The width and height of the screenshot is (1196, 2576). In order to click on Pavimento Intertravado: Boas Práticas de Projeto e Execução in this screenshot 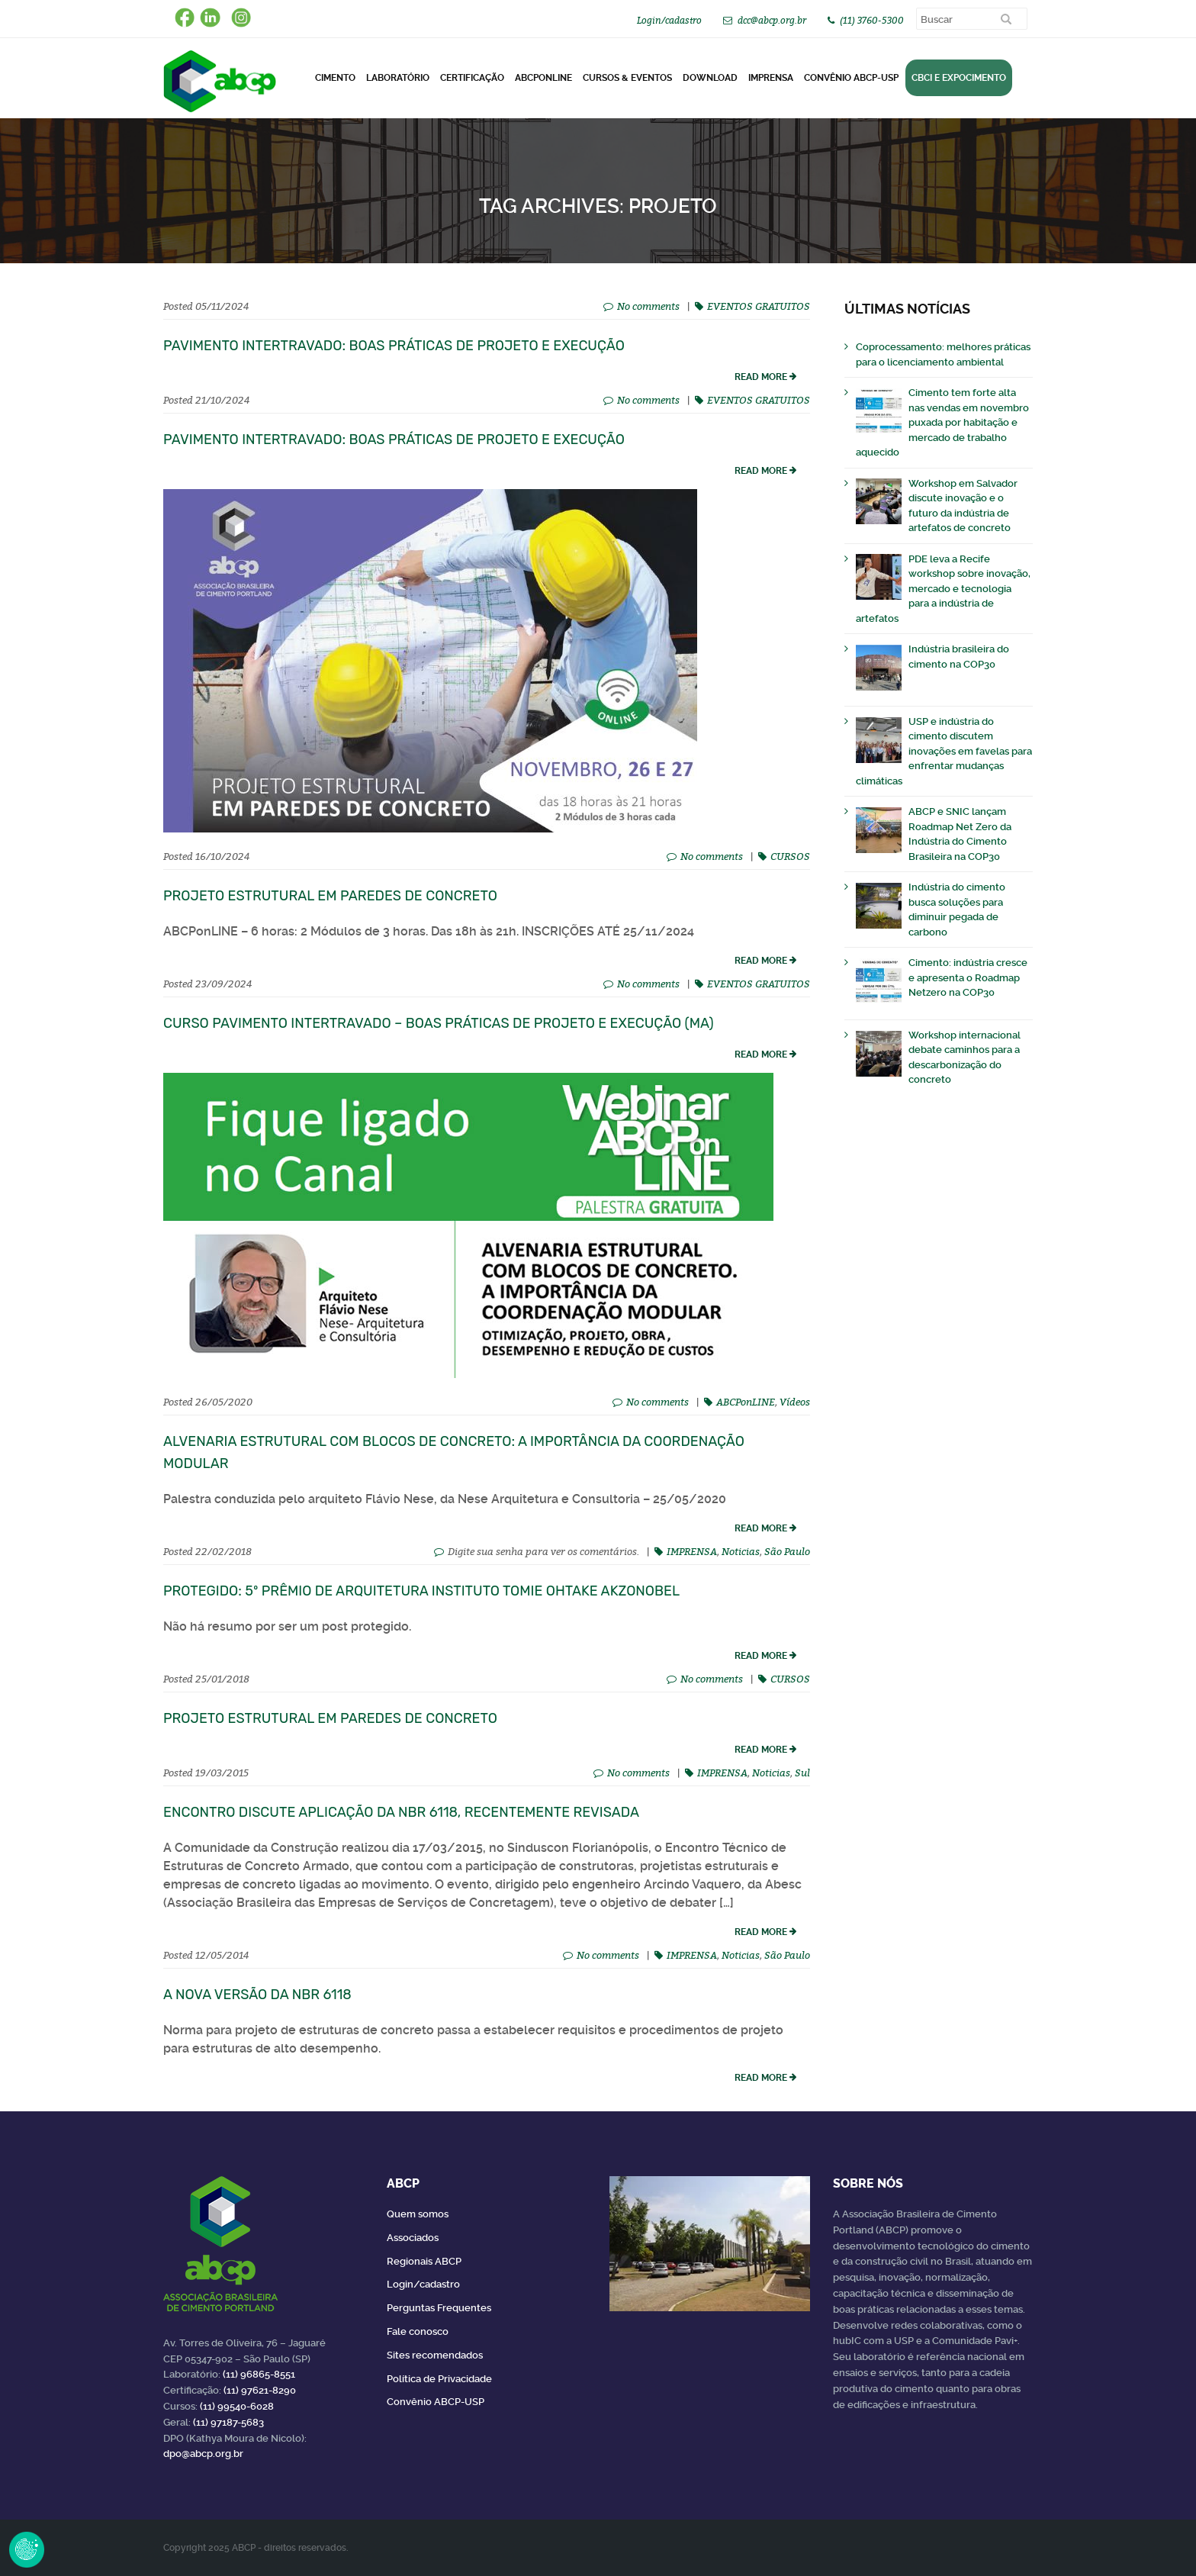, I will do `click(394, 345)`.